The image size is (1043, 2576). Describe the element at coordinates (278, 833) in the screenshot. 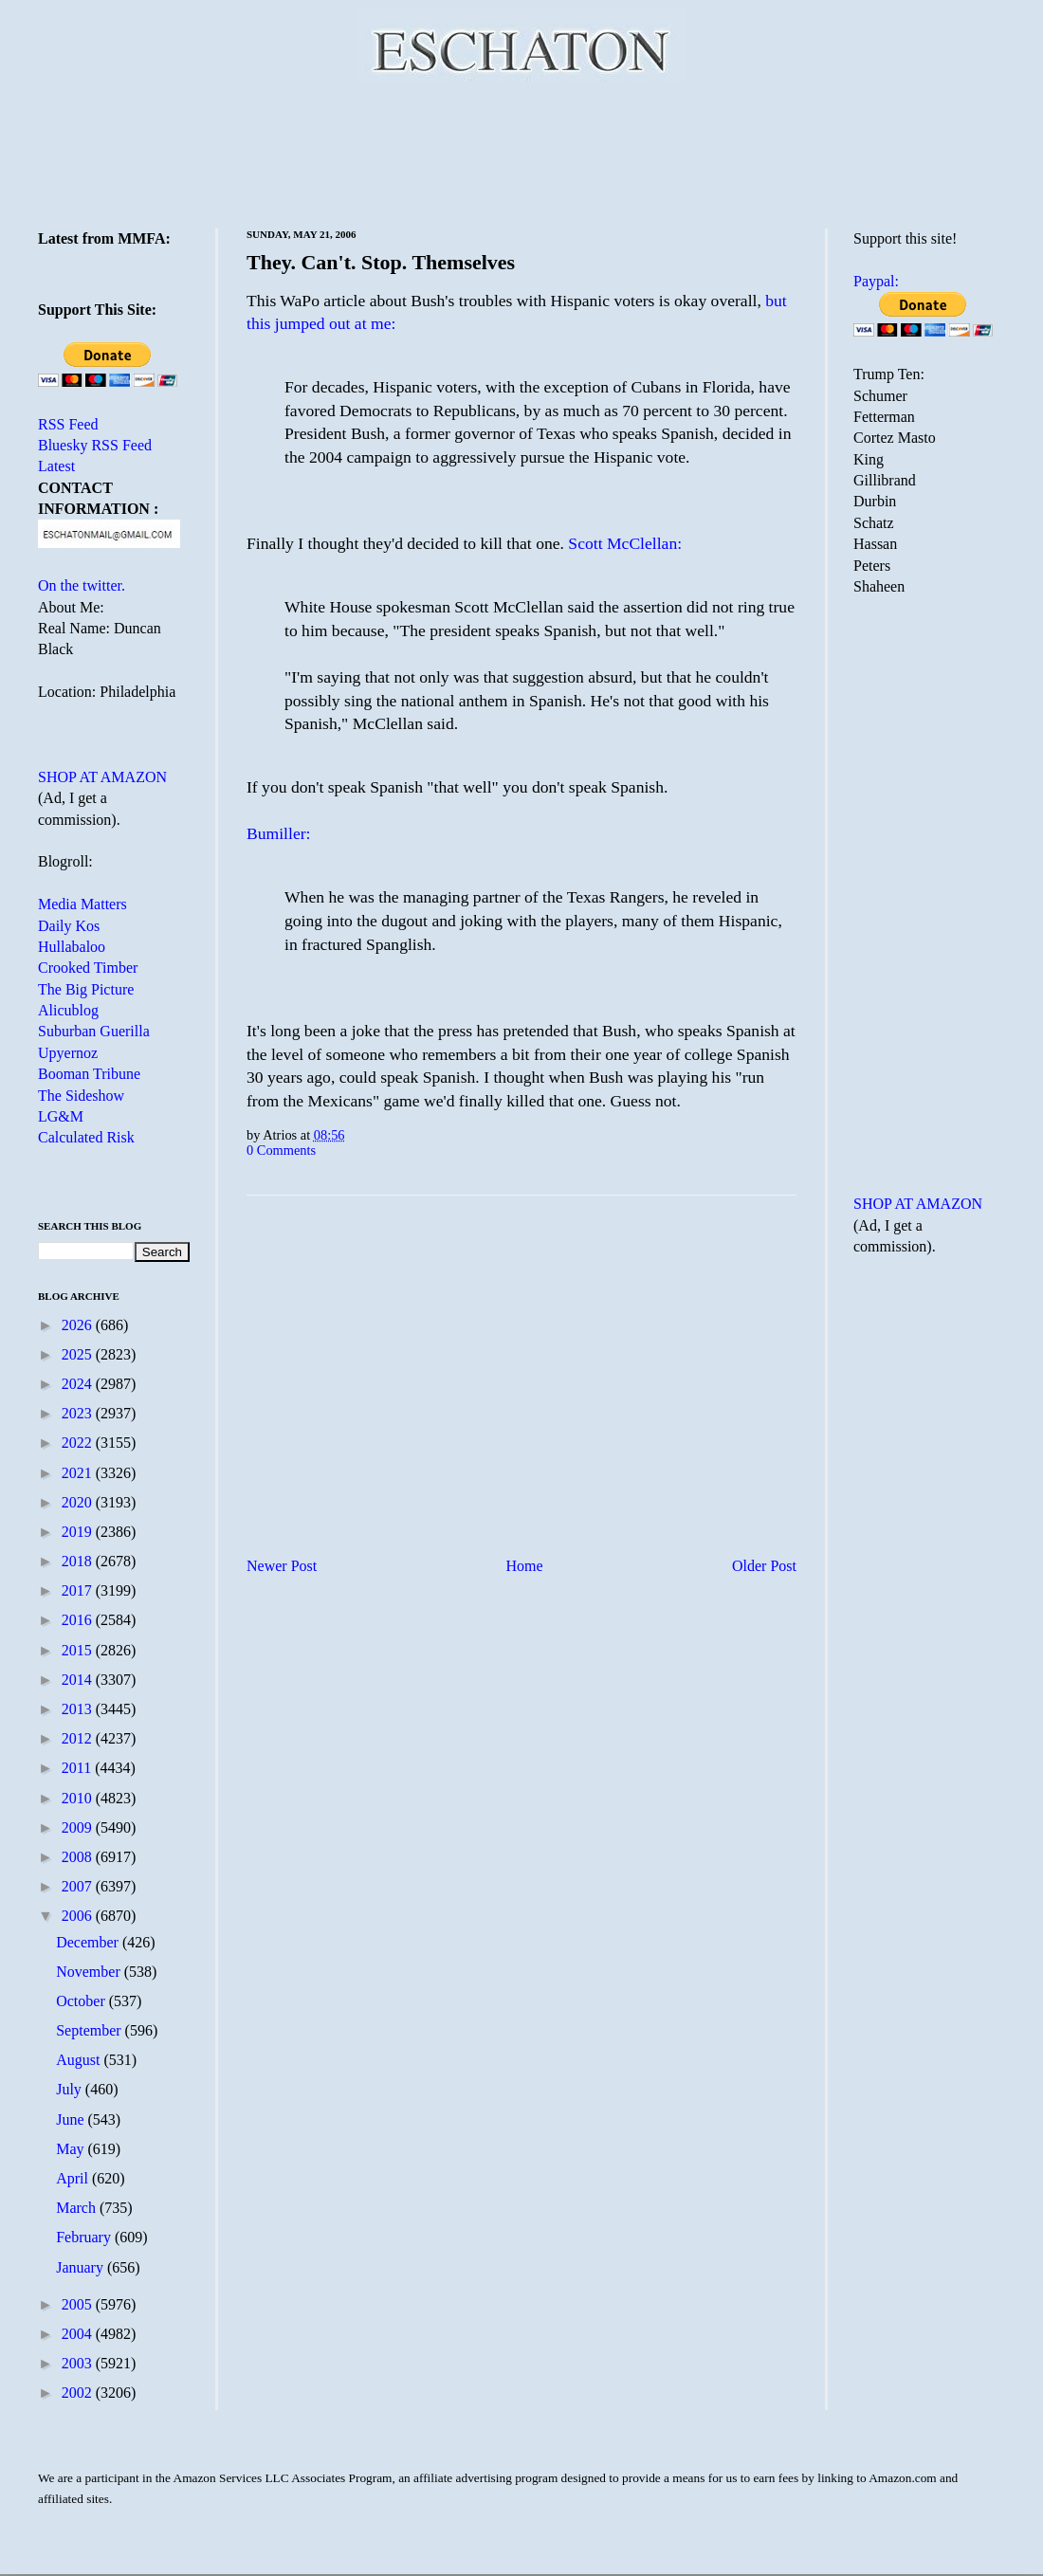

I see `Bumiller:` at that location.